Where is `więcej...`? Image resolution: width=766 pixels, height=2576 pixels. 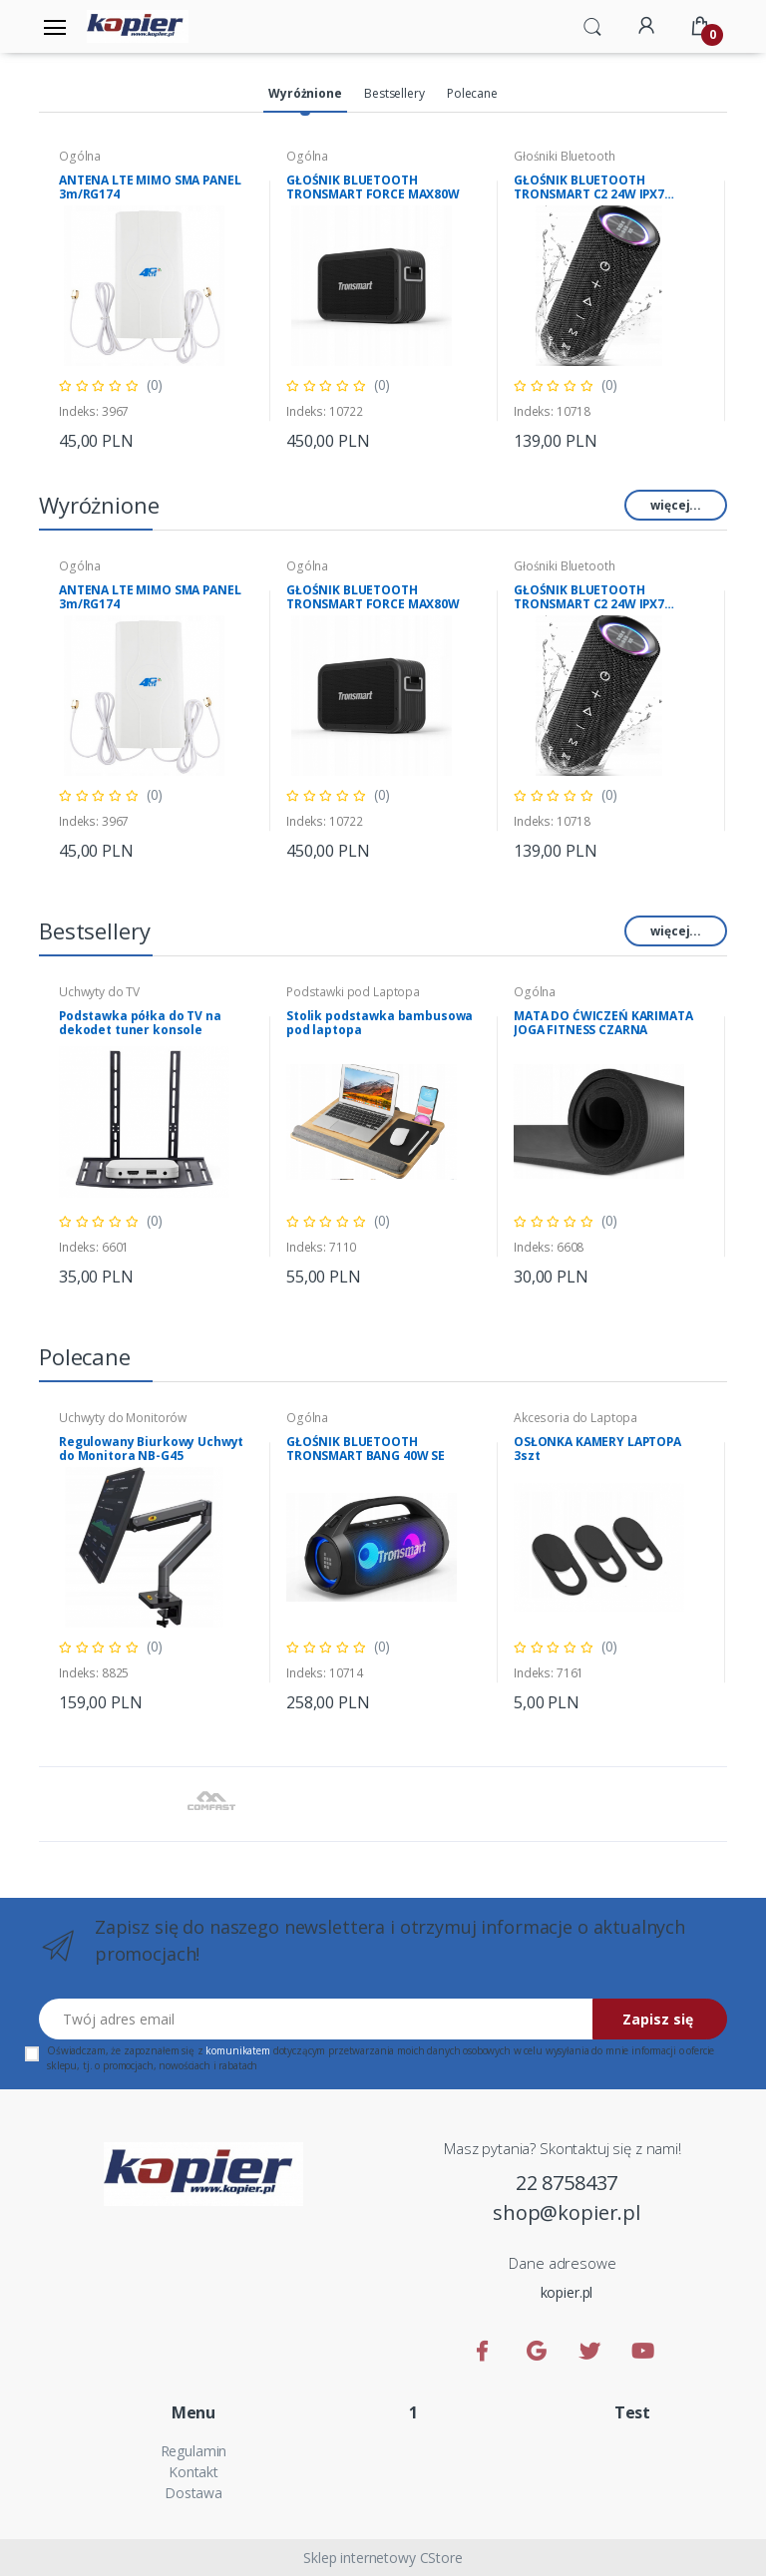 więcej... is located at coordinates (675, 505).